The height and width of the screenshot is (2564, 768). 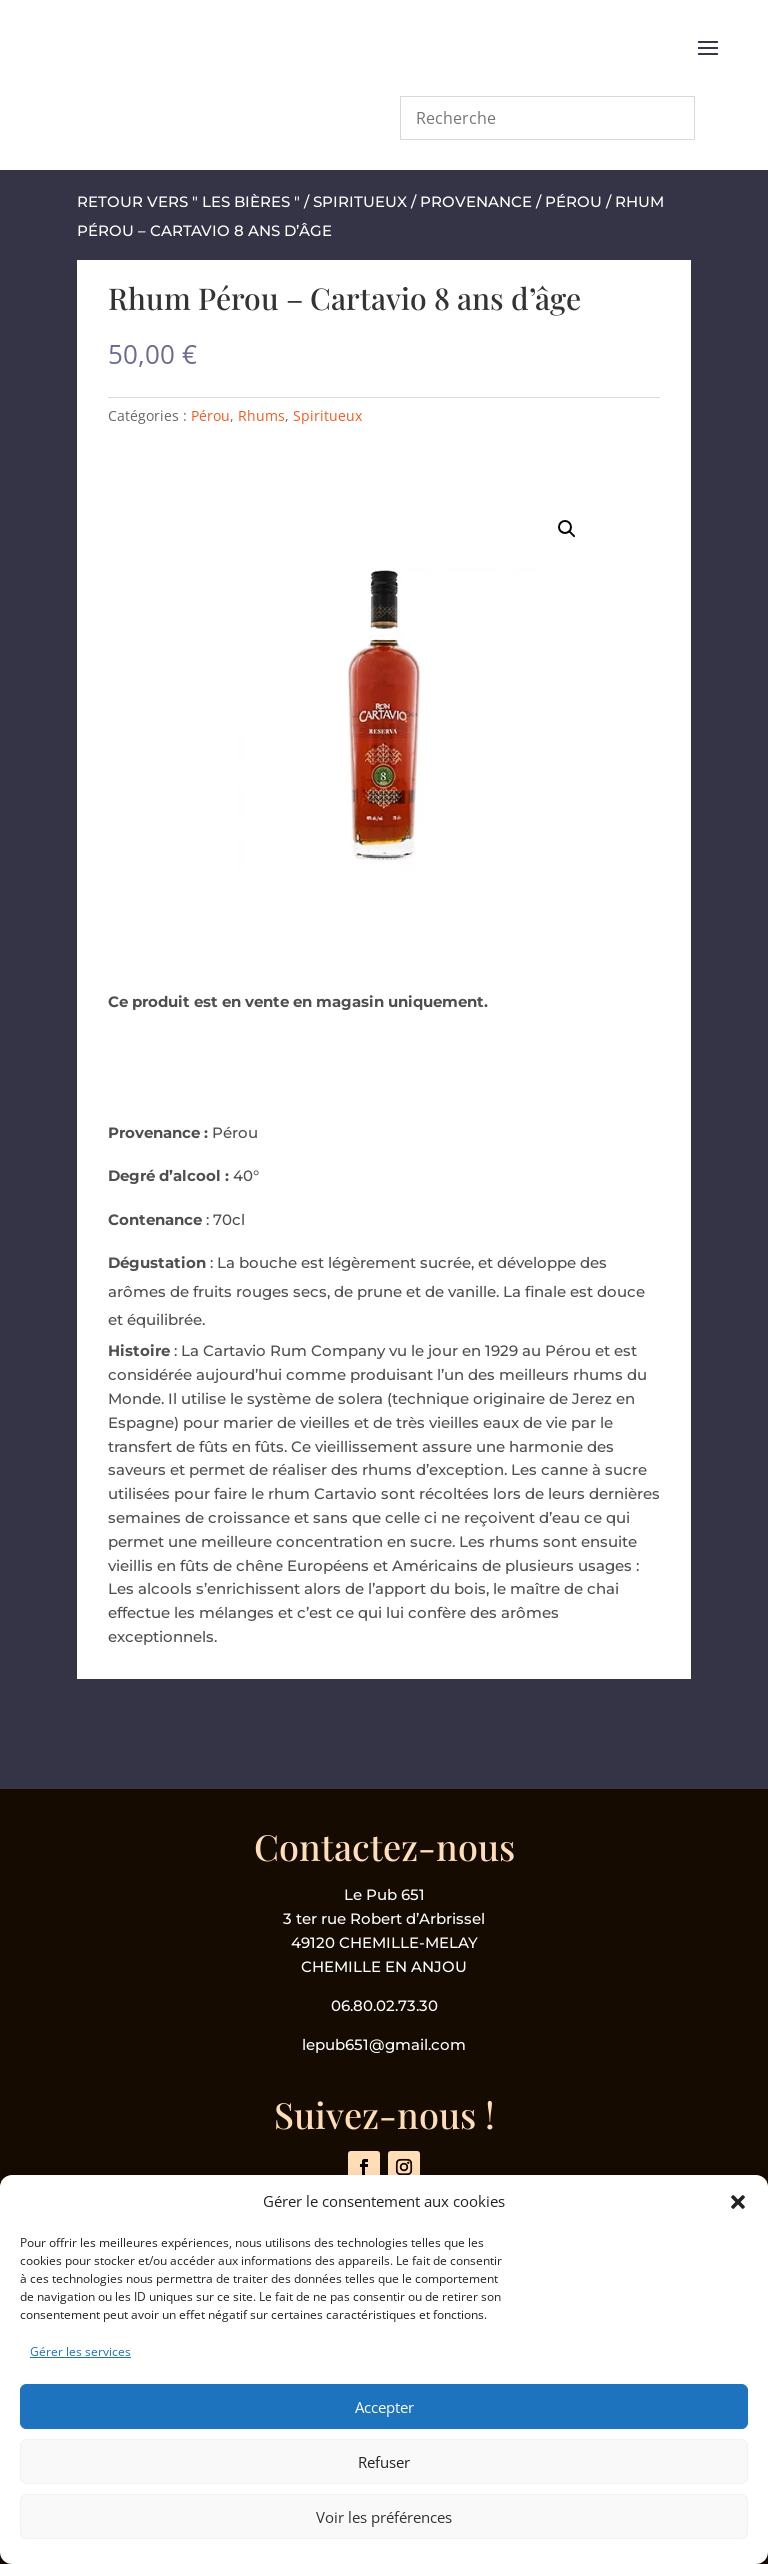 I want to click on Voir les préférences, so click(x=384, y=2517).